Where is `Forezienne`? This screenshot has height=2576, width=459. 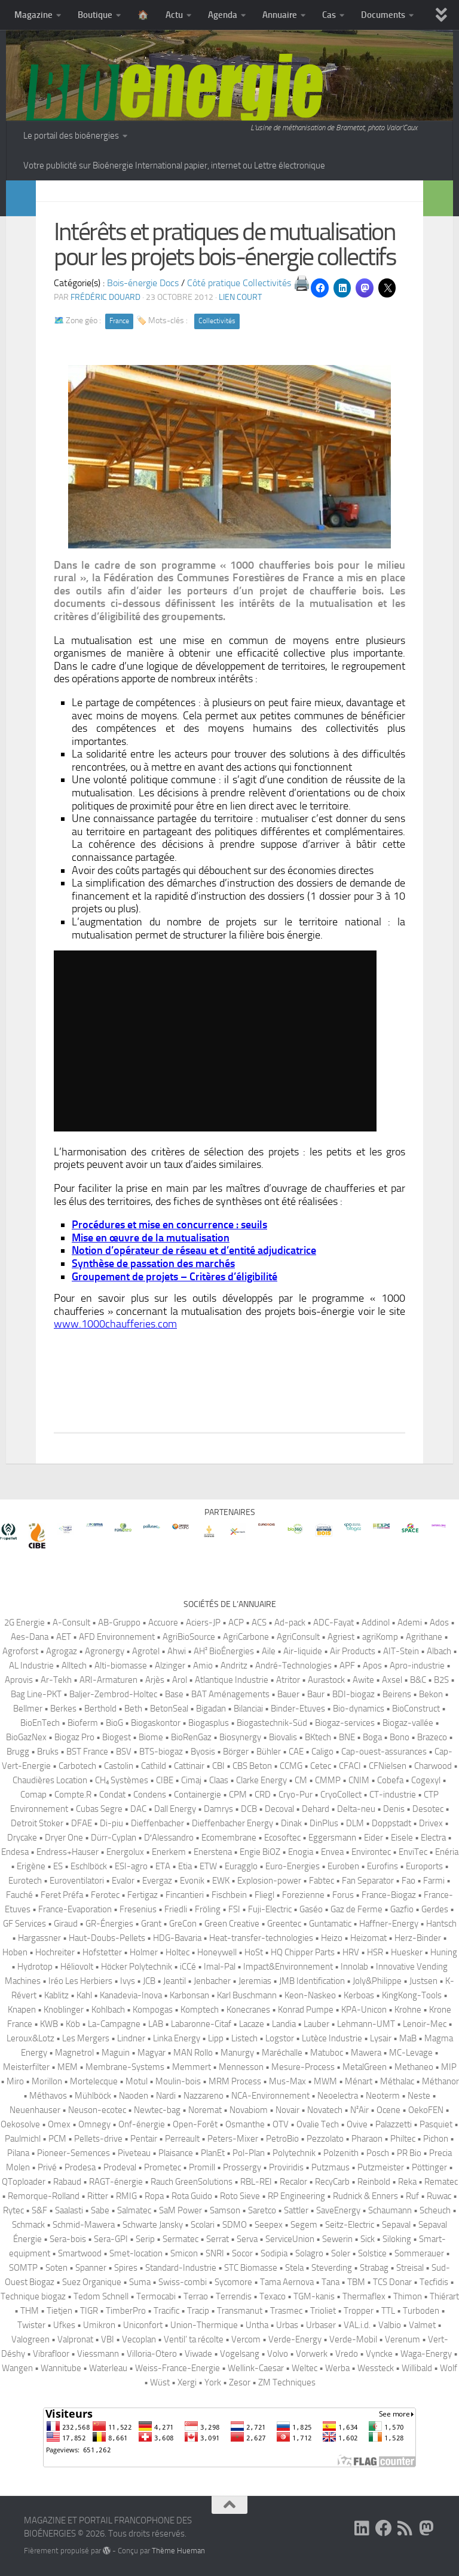
Forezienne is located at coordinates (303, 1895).